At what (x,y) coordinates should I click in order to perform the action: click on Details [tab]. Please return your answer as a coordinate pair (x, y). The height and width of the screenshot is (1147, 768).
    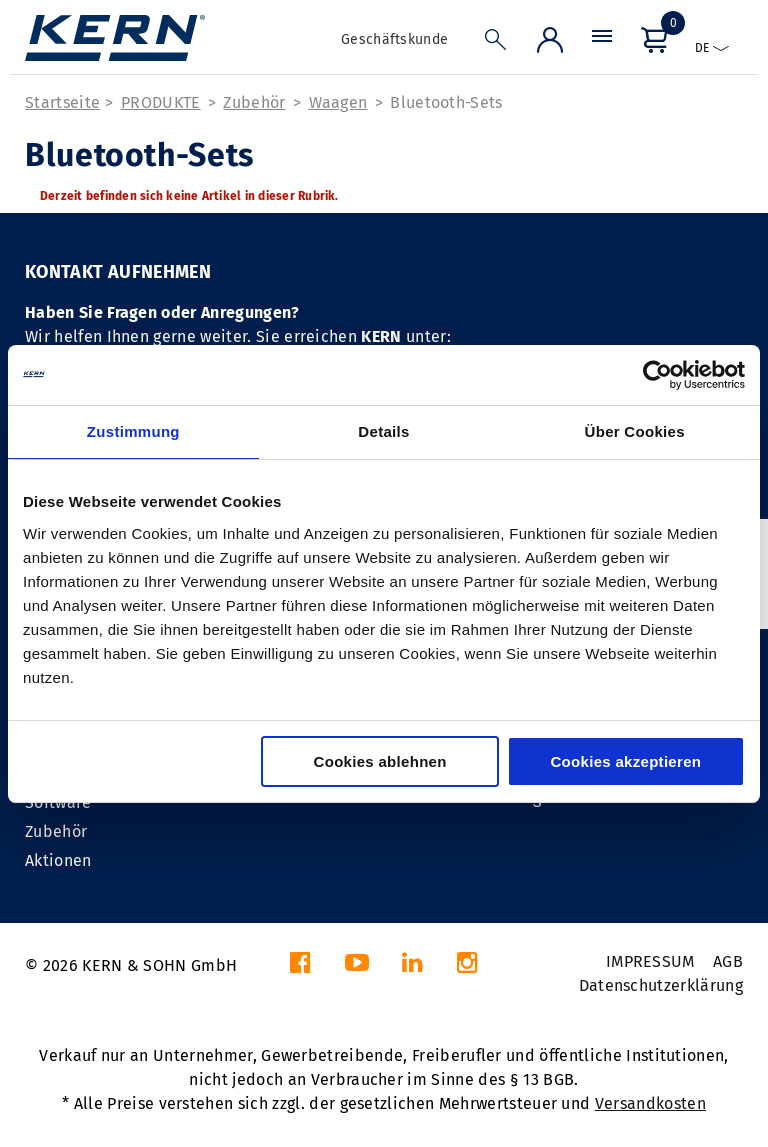
    Looking at the image, I should click on (383, 431).